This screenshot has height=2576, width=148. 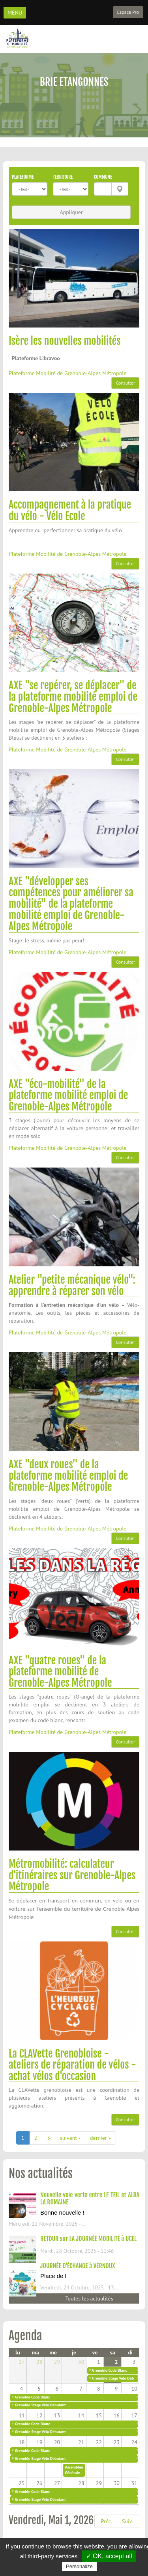 I want to click on MENU, so click(x=14, y=12).